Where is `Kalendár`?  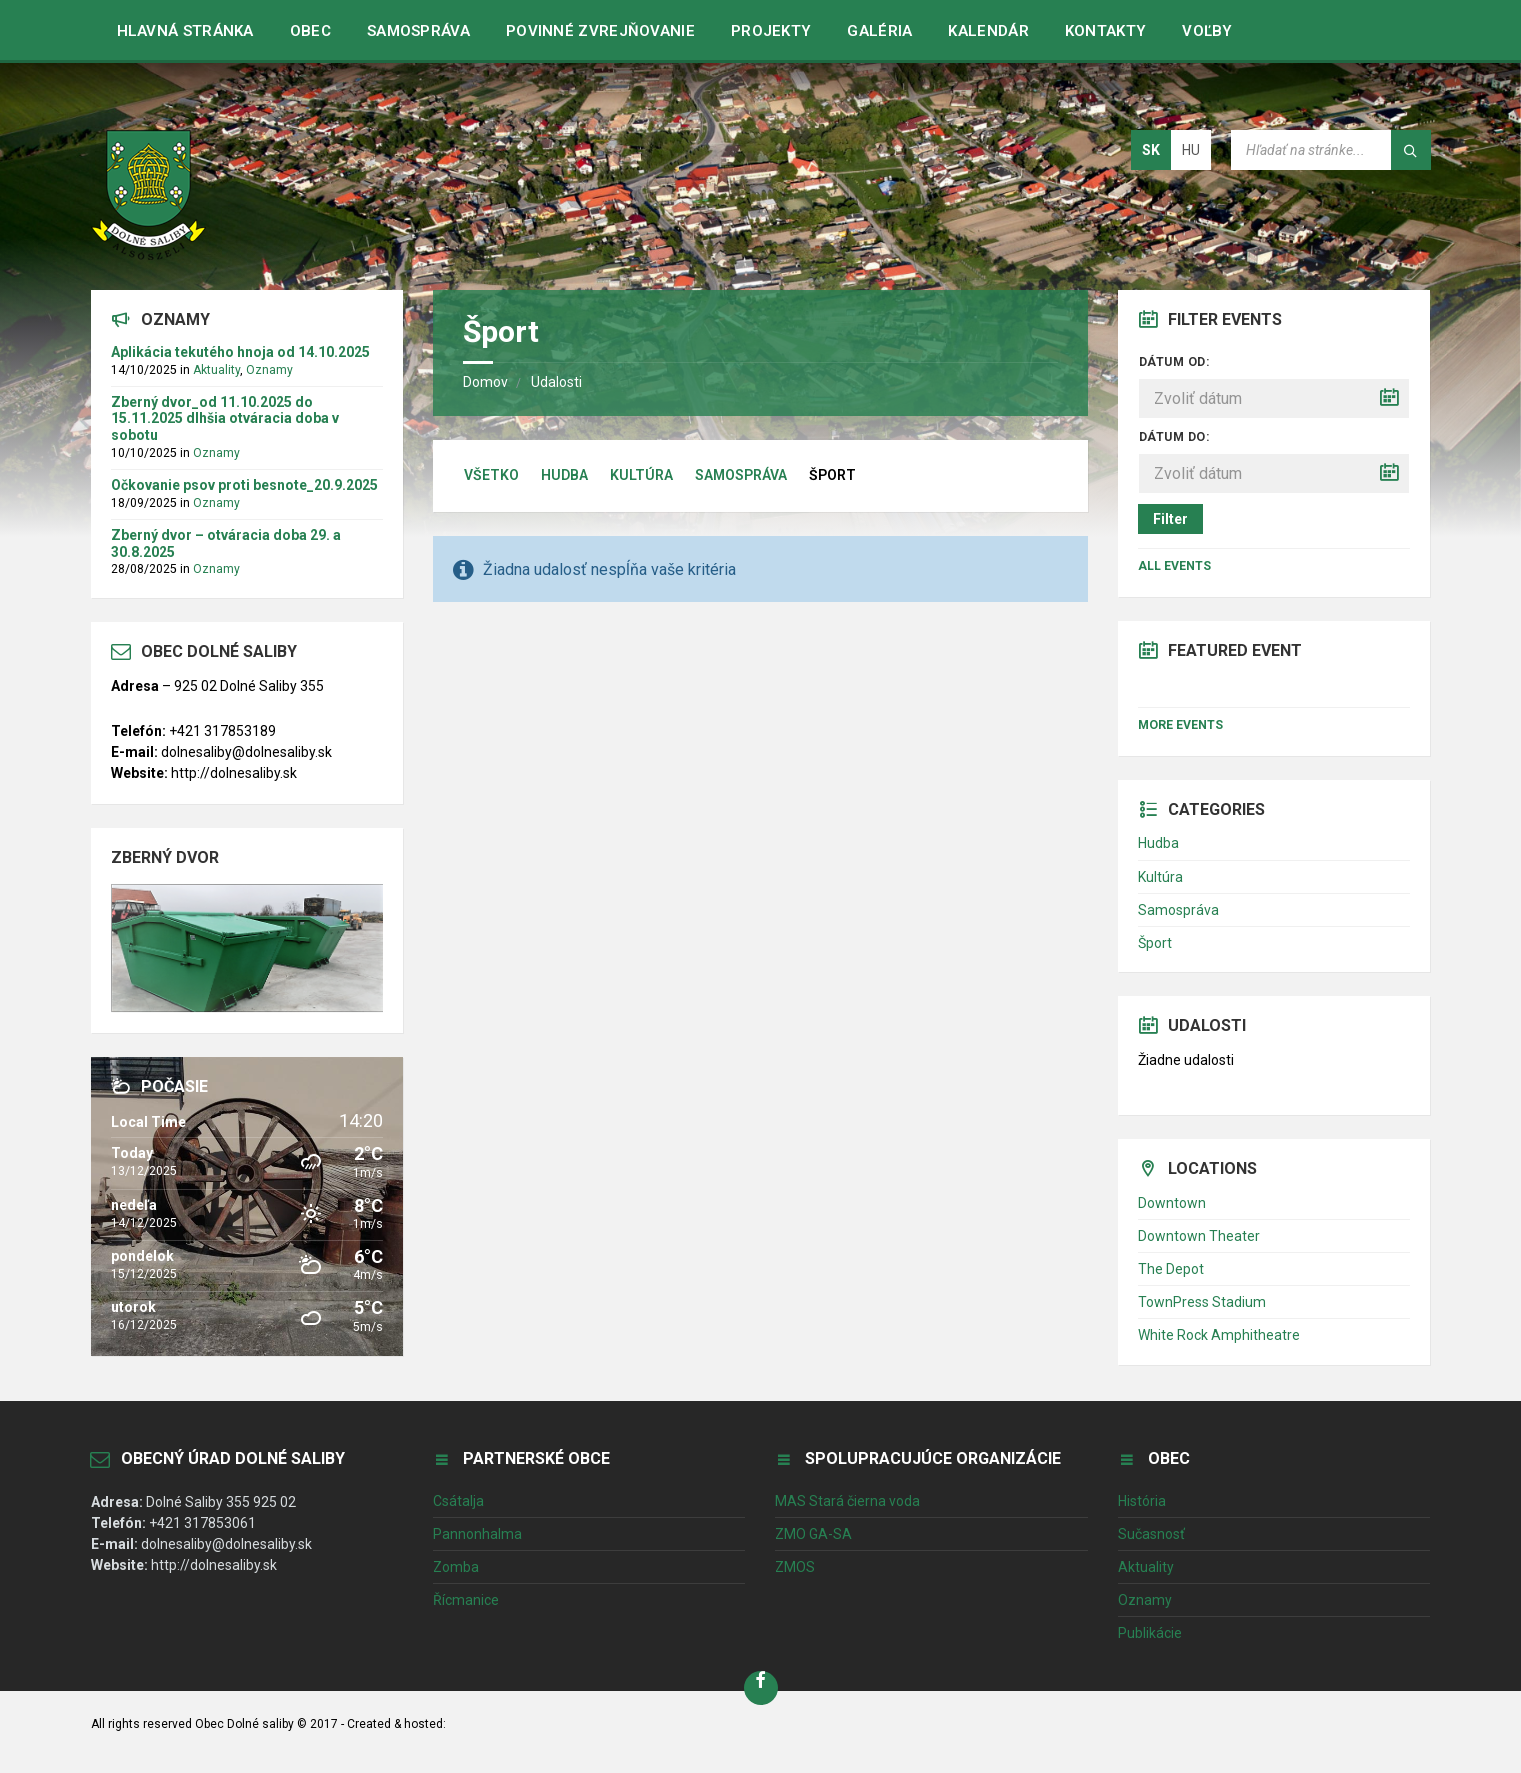 Kalendár is located at coordinates (988, 31).